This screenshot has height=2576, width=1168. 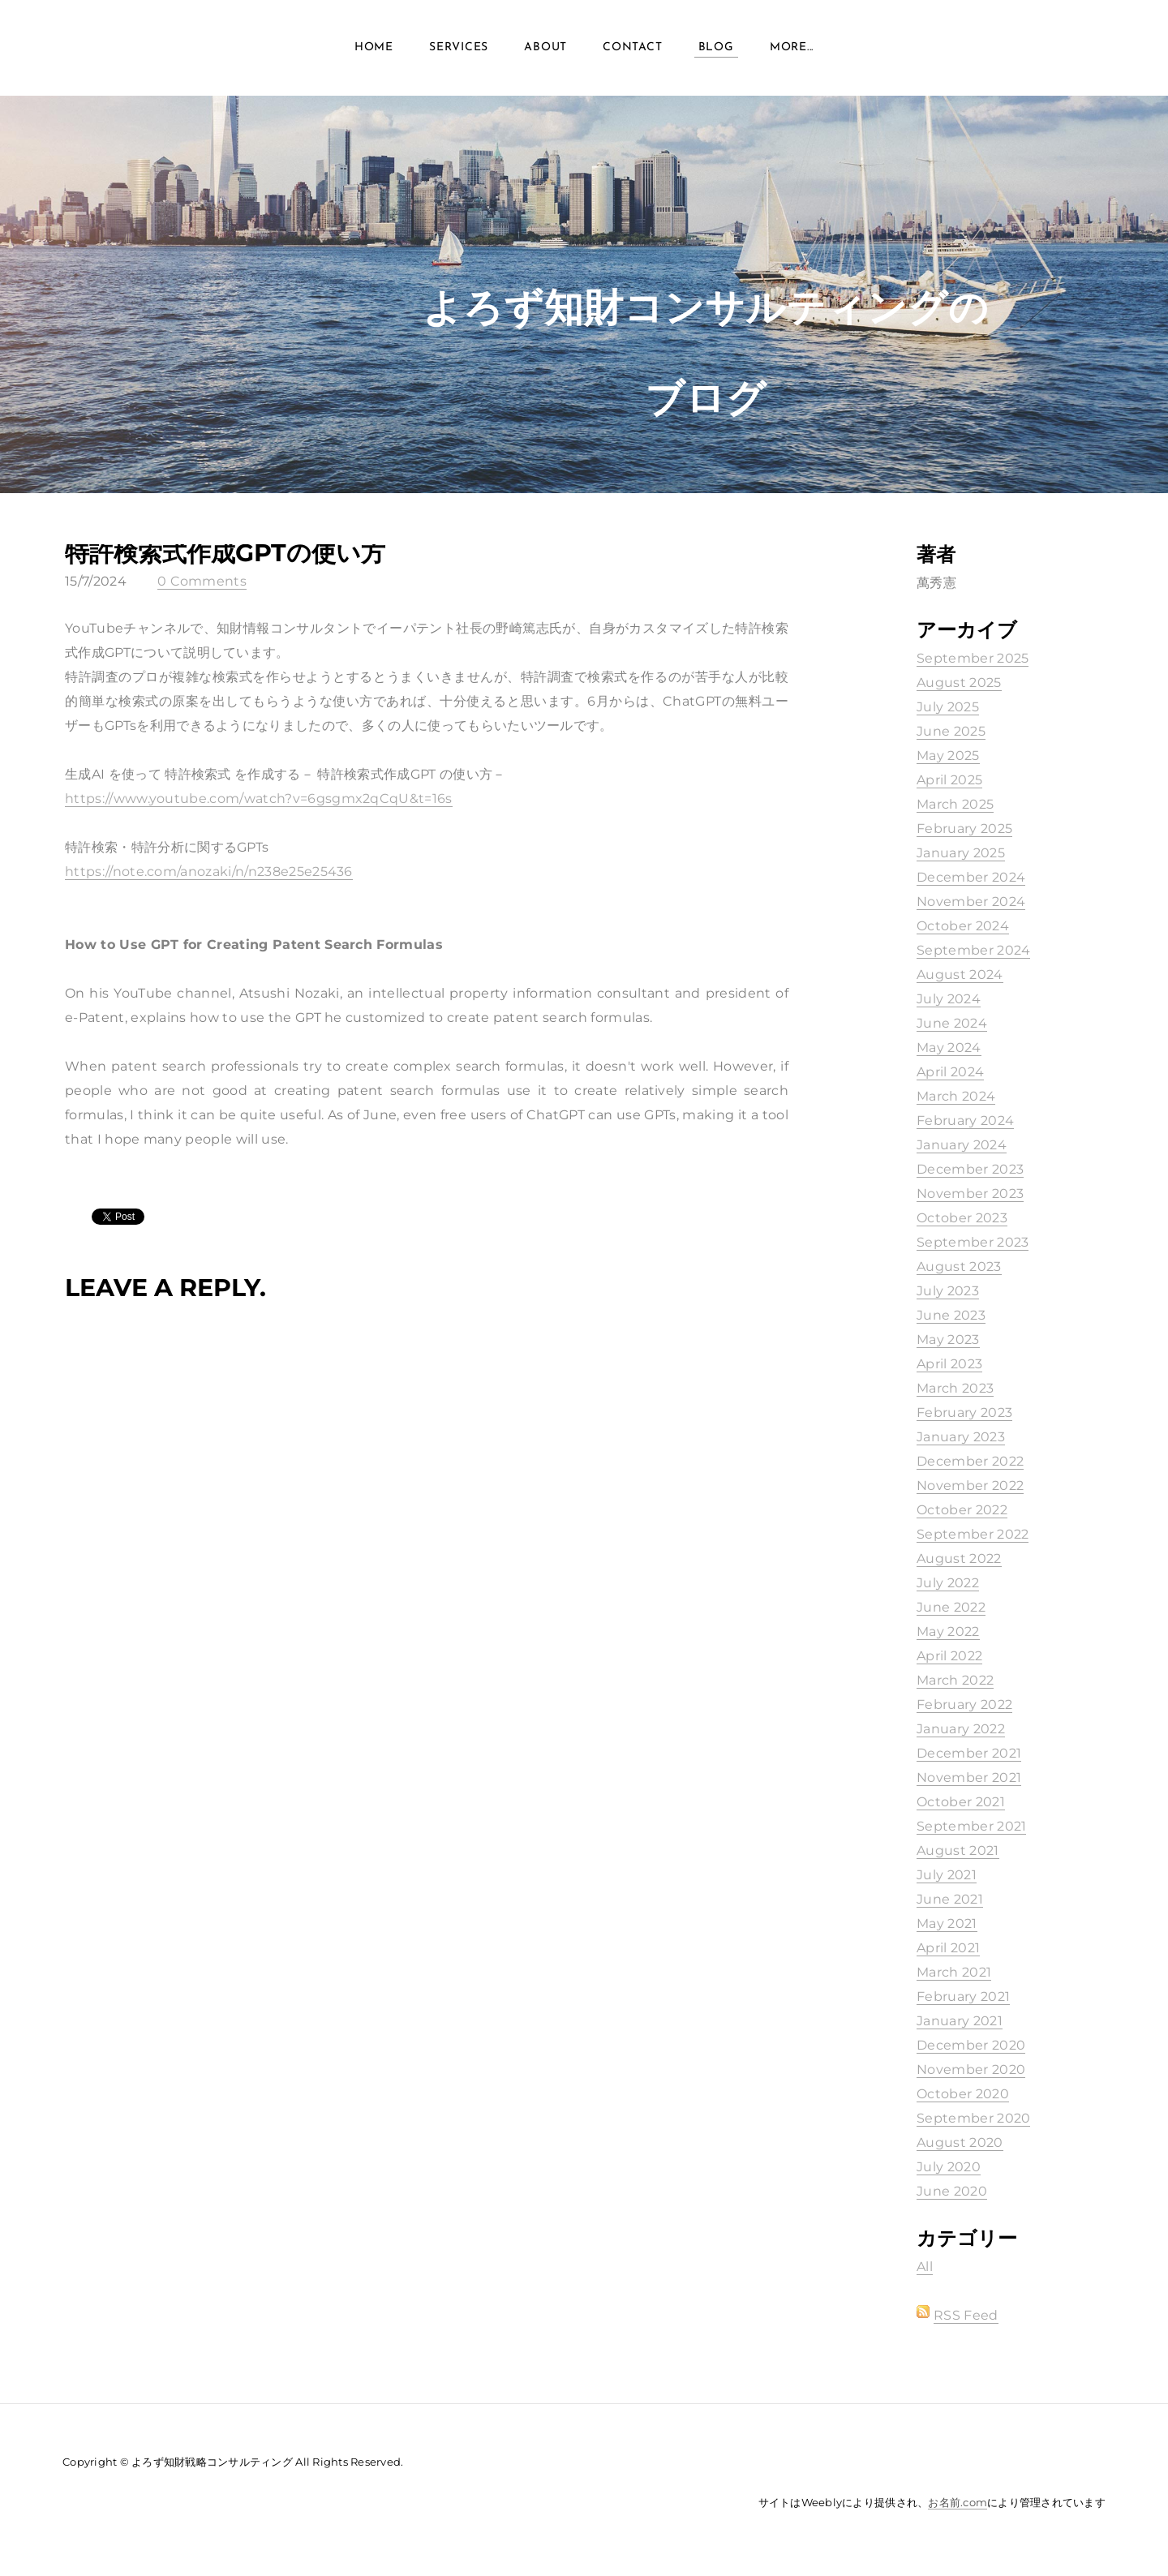 I want to click on May 2023, so click(x=948, y=1339).